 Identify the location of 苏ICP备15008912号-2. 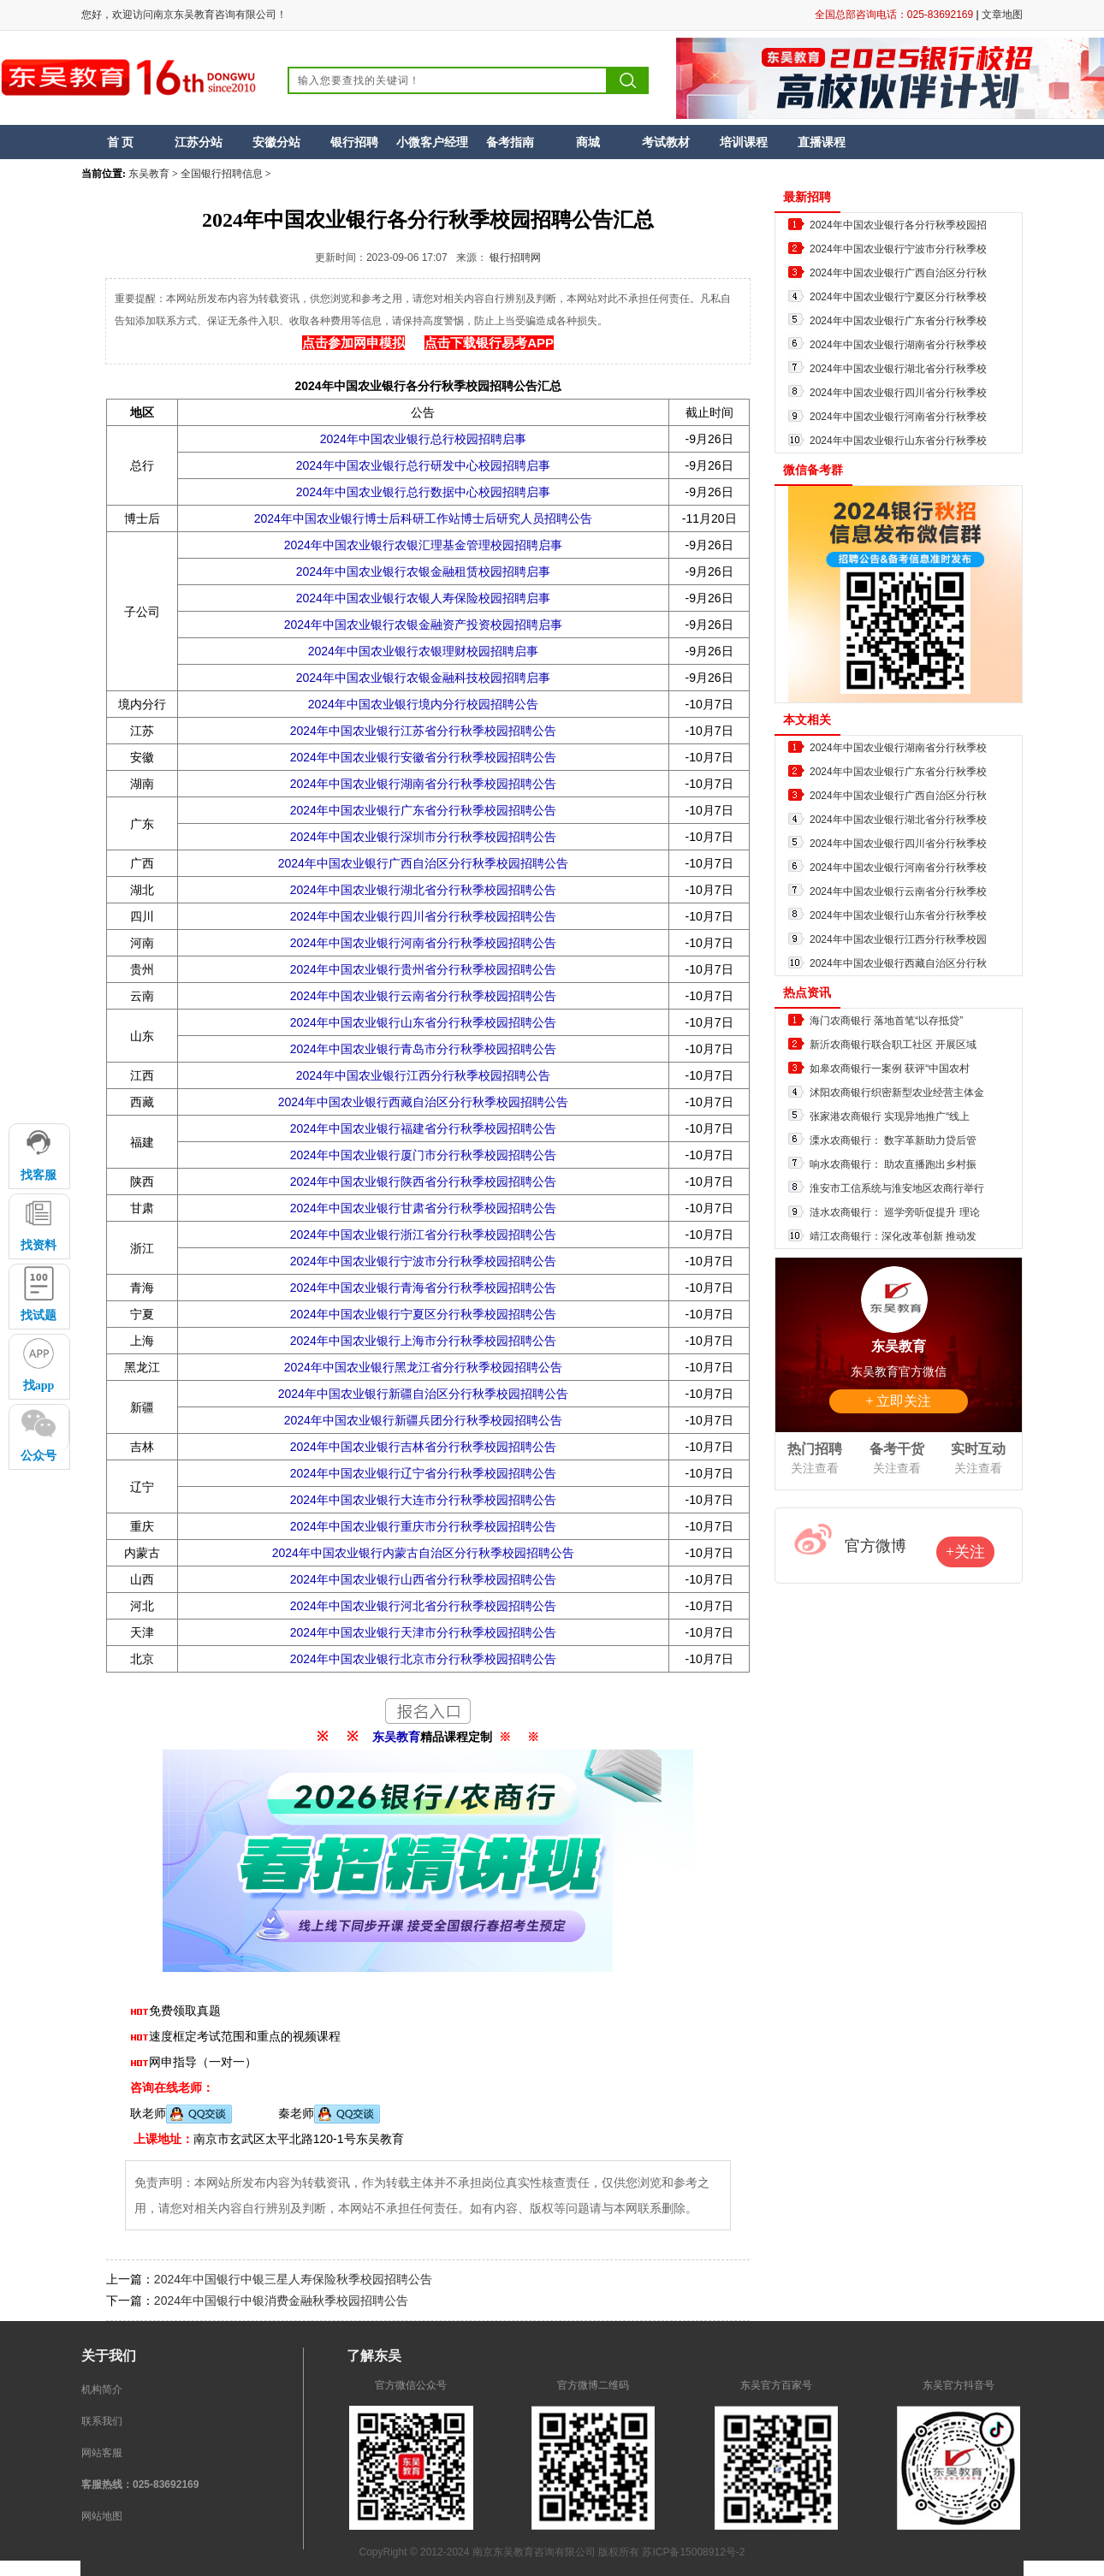
(693, 2552).